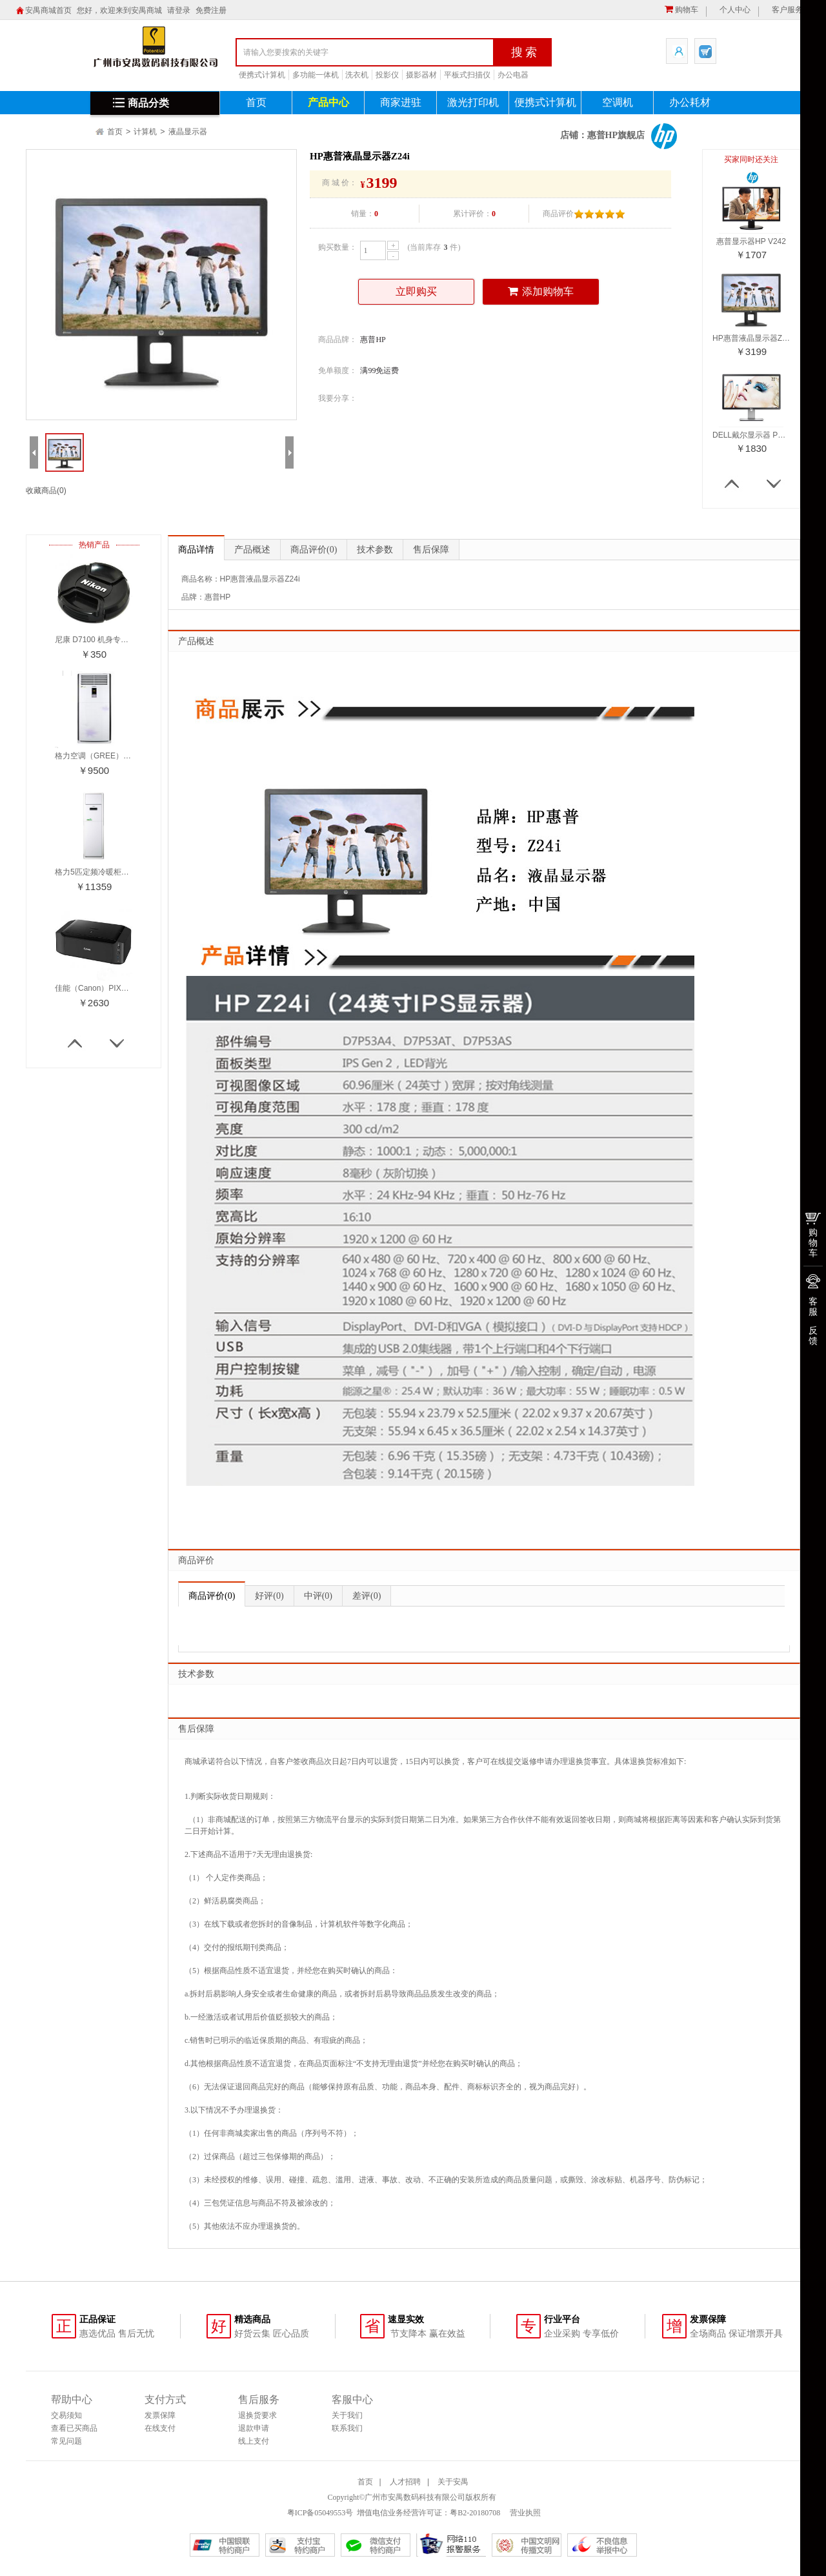 Image resolution: width=826 pixels, height=2576 pixels. I want to click on 液晶显示器, so click(187, 131).